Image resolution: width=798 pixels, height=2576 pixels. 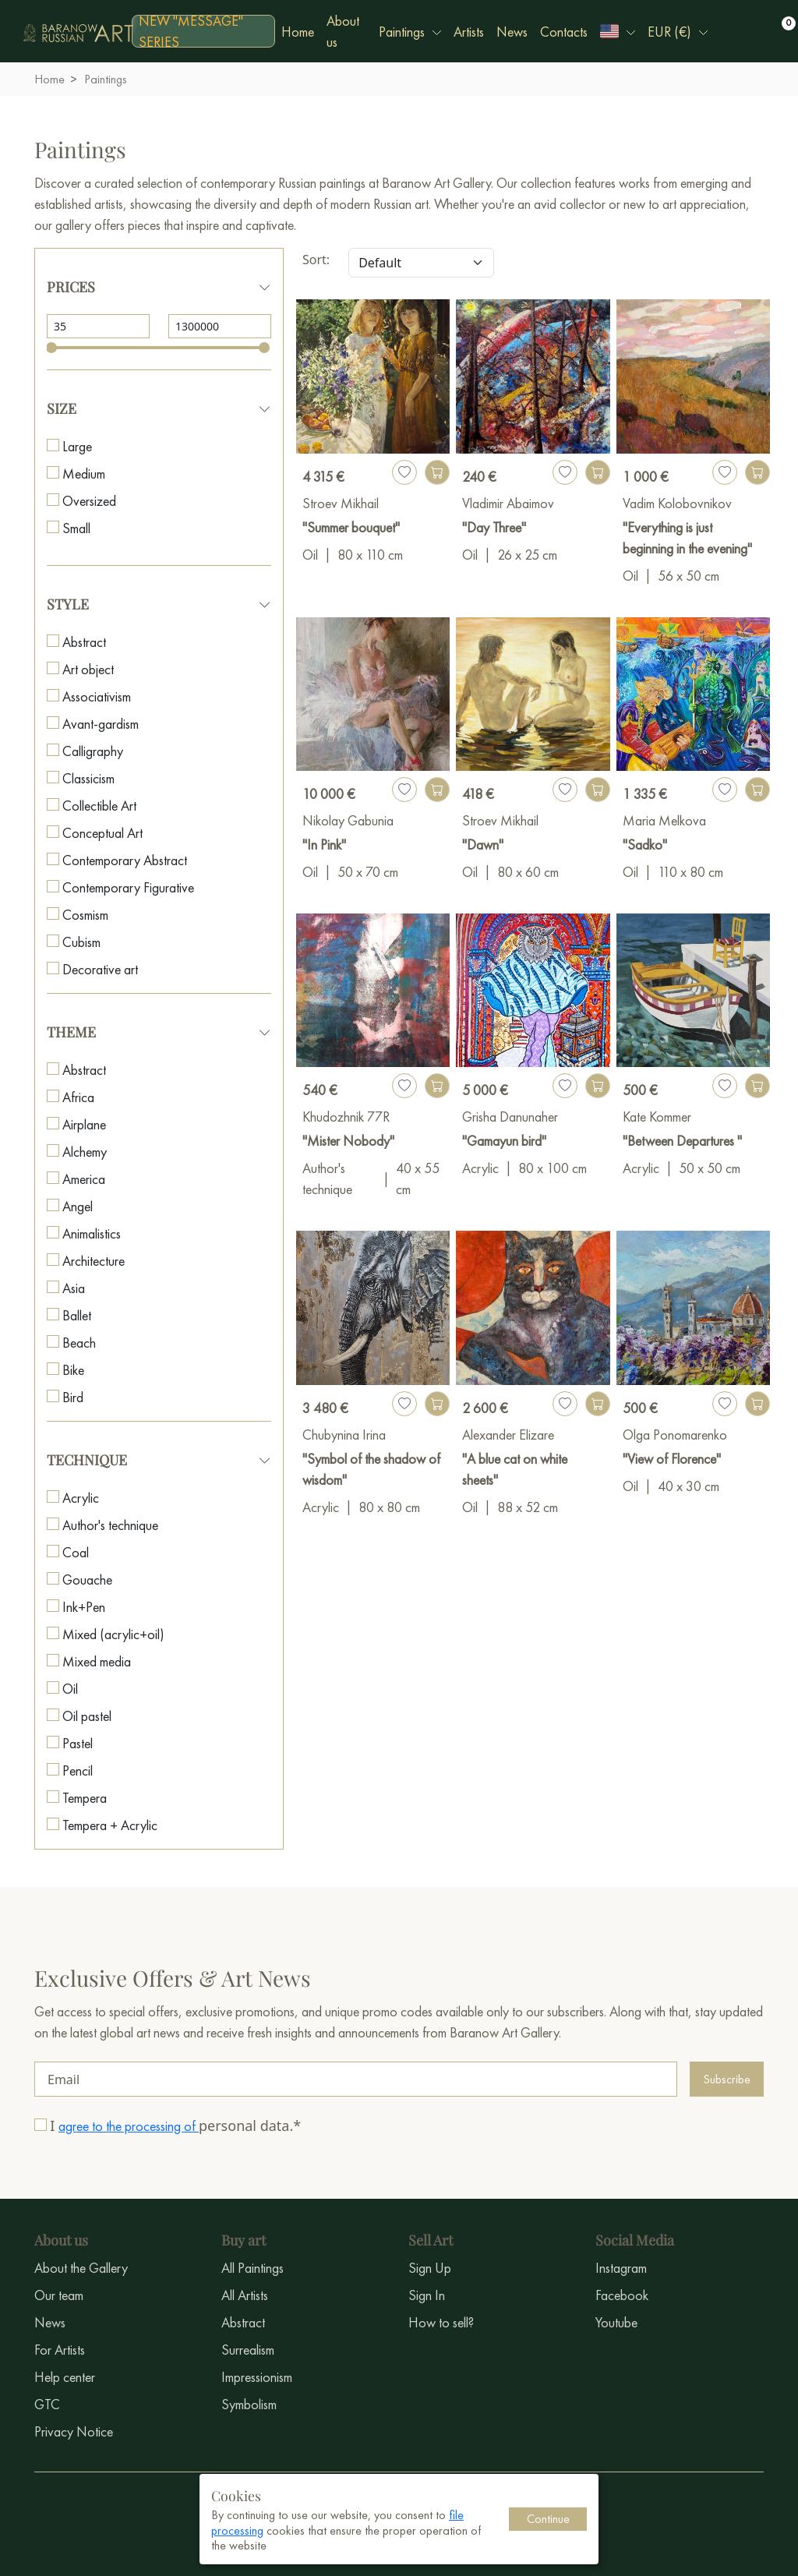 I want to click on Impressionism, so click(x=256, y=2377).